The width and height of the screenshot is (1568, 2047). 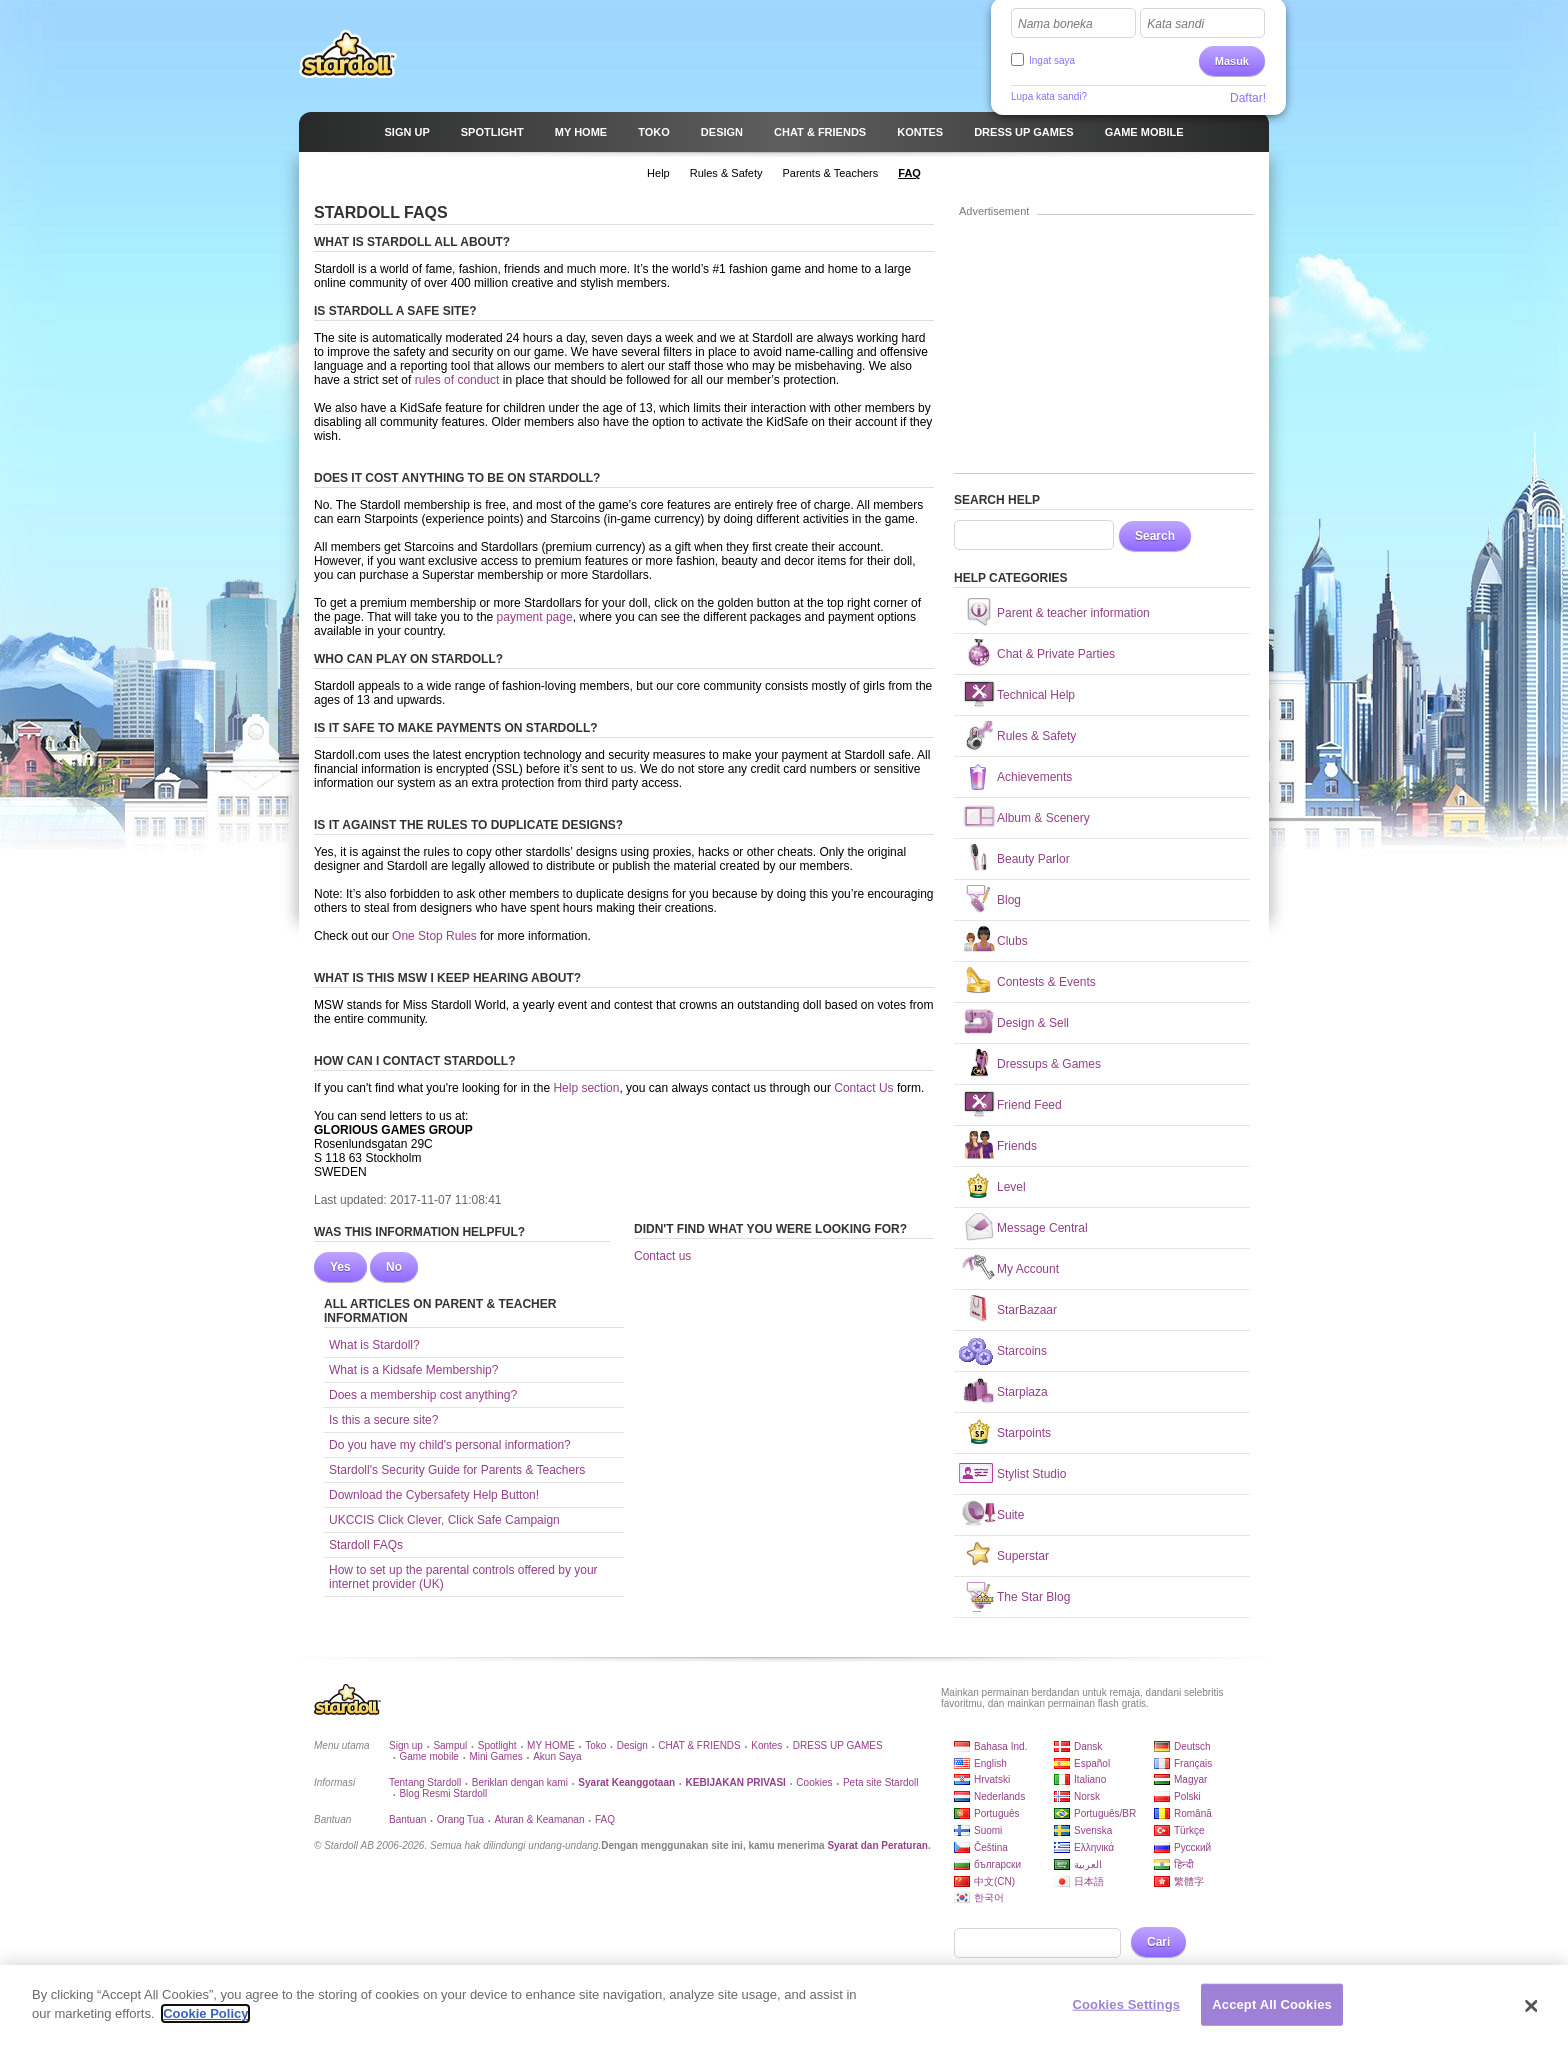 What do you see at coordinates (1127, 2014) in the screenshot?
I see `Cookies Settings` at bounding box center [1127, 2014].